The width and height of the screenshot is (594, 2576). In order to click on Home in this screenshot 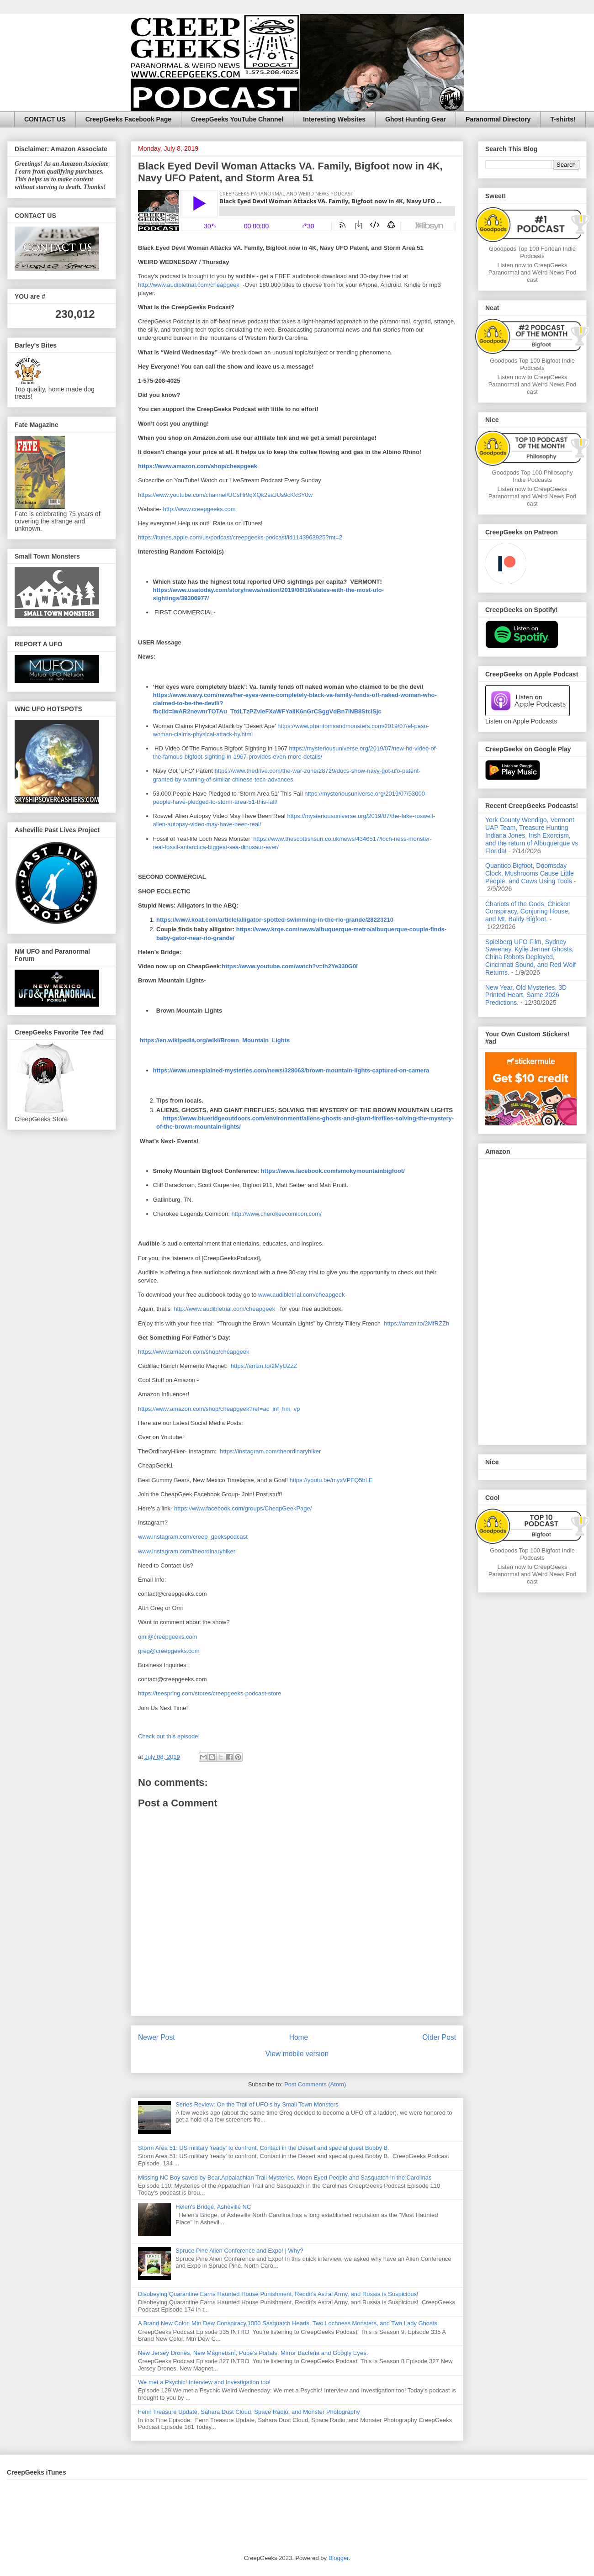, I will do `click(298, 2037)`.